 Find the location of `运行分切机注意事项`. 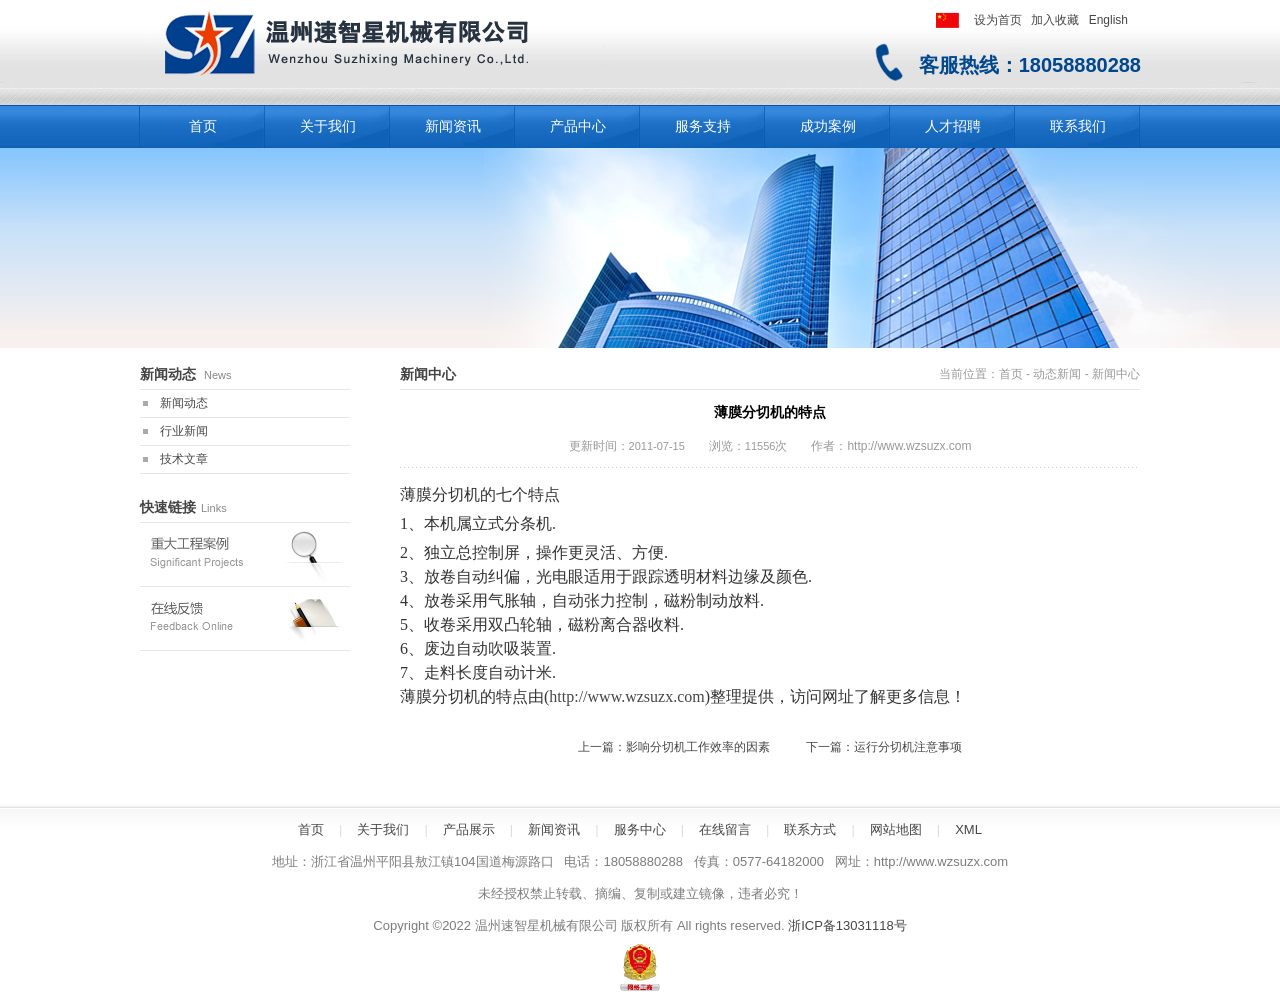

运行分切机注意事项 is located at coordinates (908, 747).